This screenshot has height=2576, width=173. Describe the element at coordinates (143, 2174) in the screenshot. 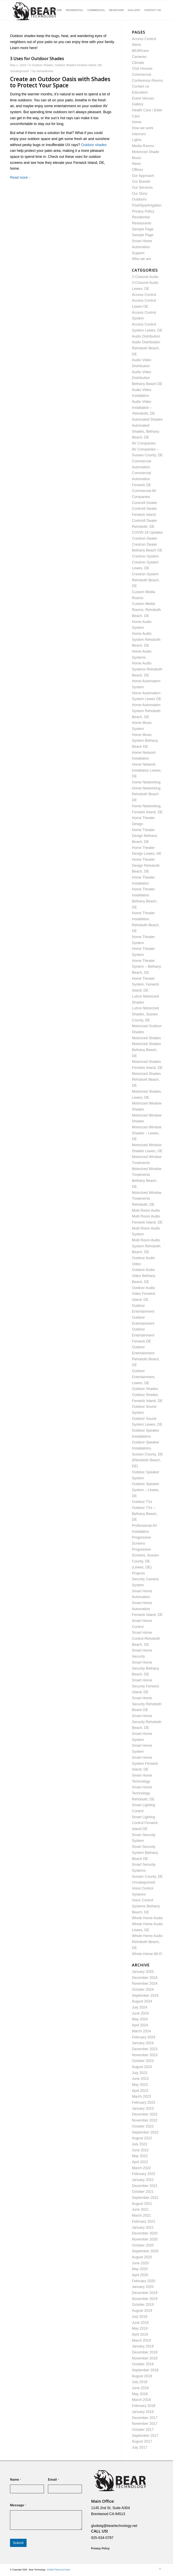

I see `February 2022` at that location.